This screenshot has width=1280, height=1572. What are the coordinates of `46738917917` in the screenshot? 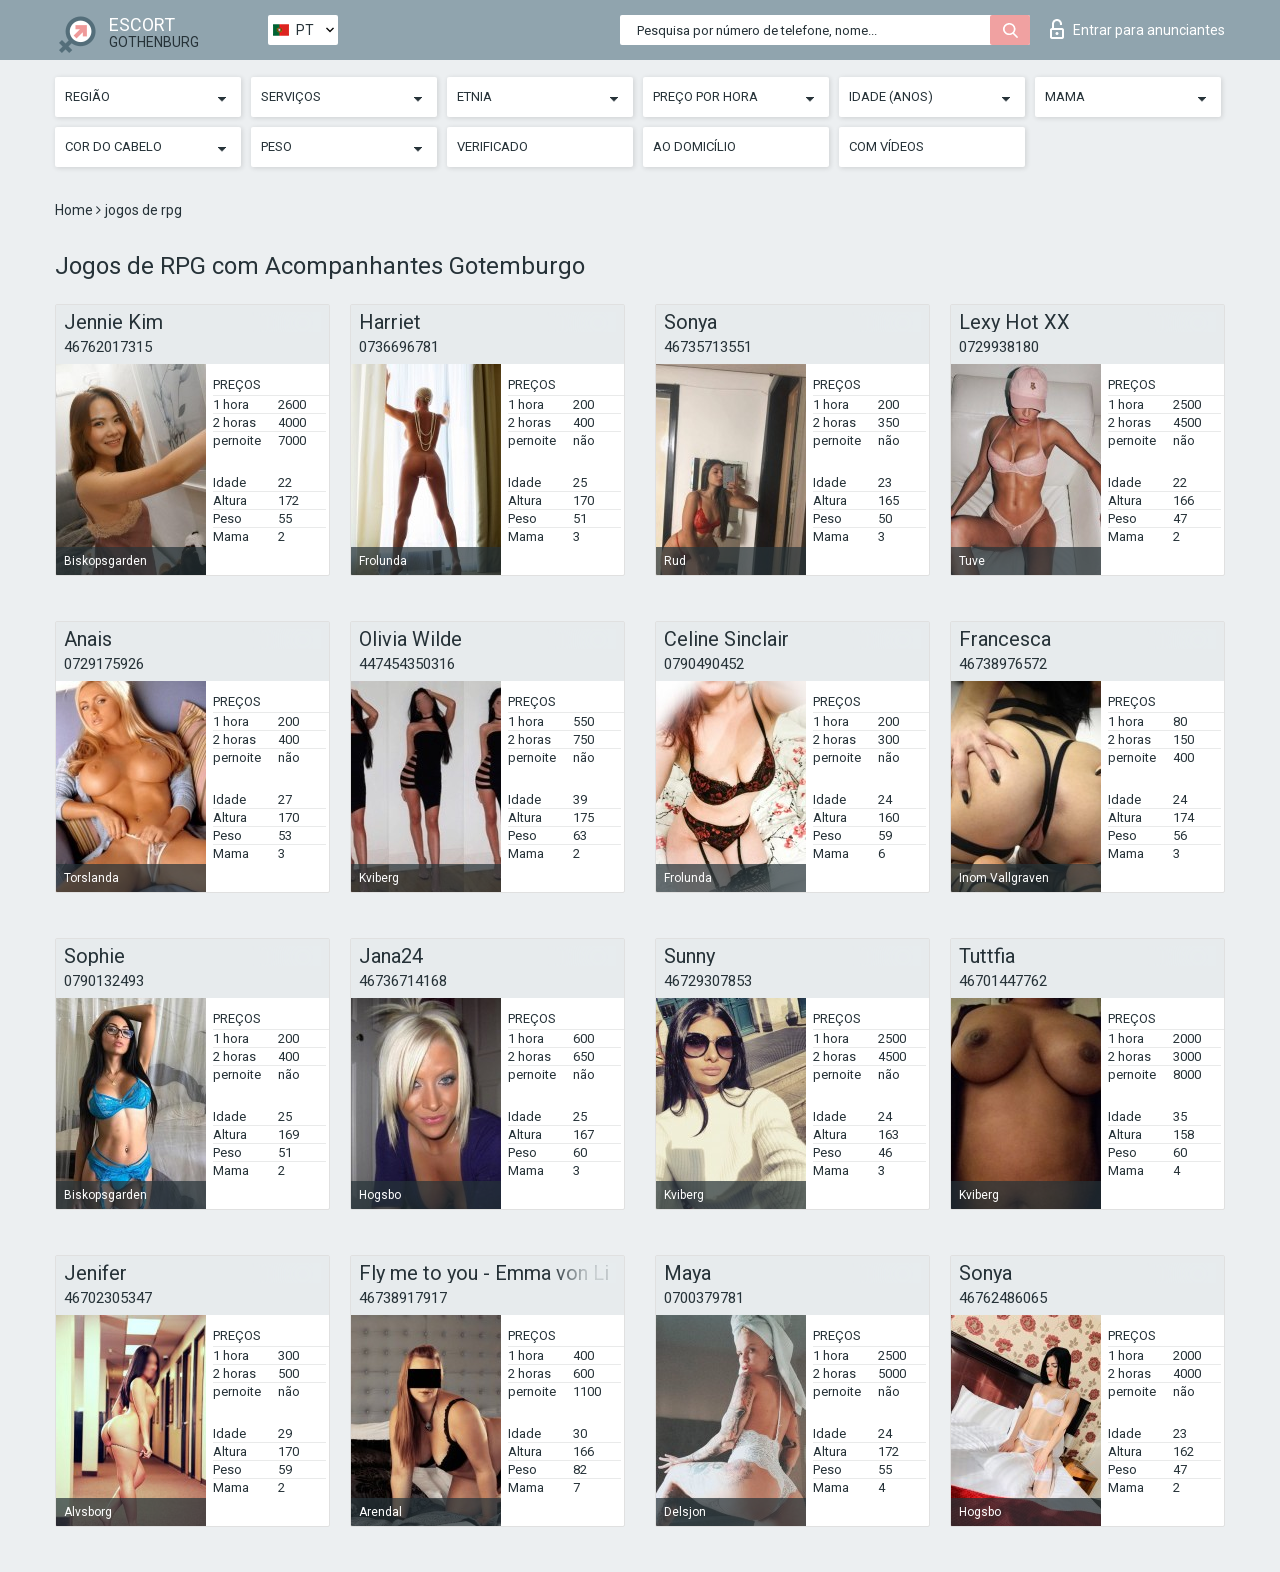 It's located at (403, 1298).